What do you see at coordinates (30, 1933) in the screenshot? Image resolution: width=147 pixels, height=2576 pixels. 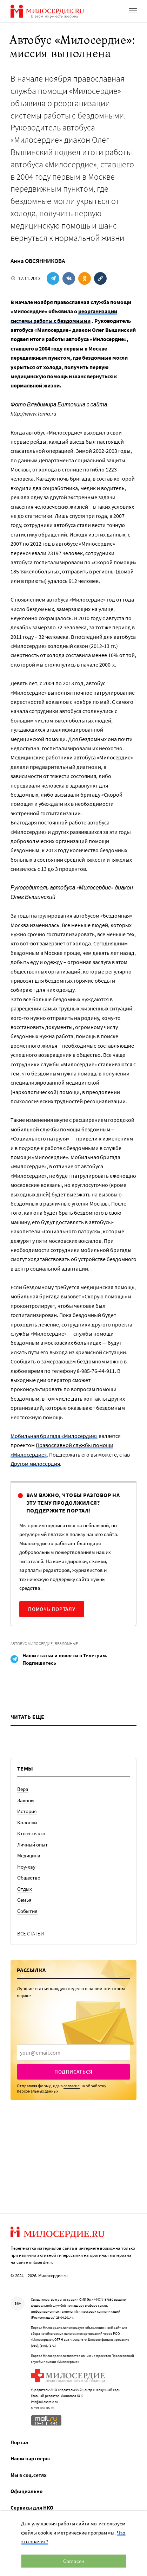 I see `Все статьи` at bounding box center [30, 1933].